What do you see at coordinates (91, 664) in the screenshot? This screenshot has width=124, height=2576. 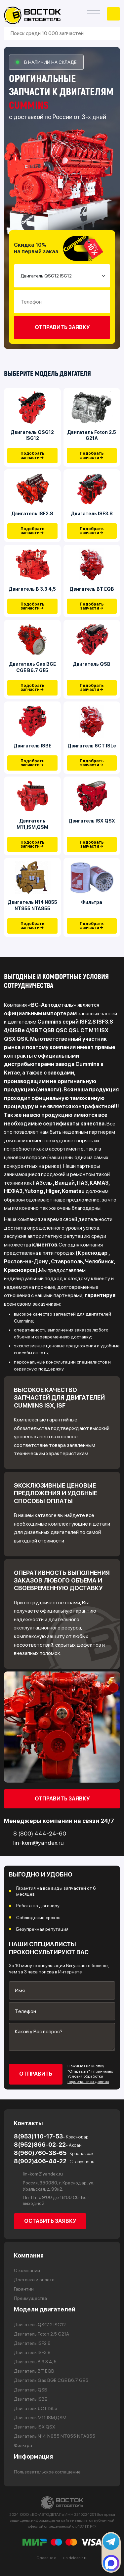 I see `Двигатель QSB` at bounding box center [91, 664].